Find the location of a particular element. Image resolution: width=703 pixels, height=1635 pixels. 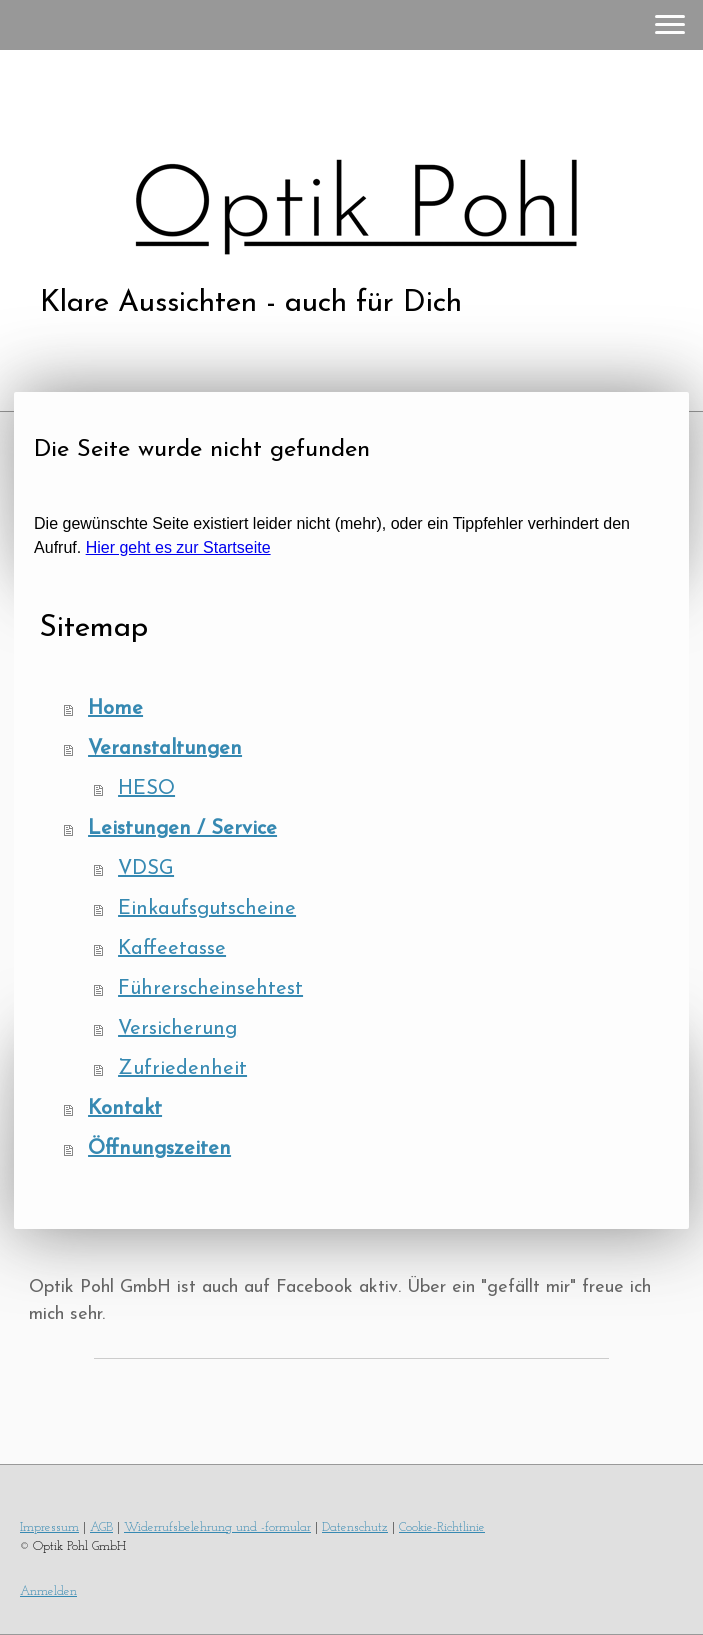

Widerrufsbelehrung und -formular is located at coordinates (217, 1527).